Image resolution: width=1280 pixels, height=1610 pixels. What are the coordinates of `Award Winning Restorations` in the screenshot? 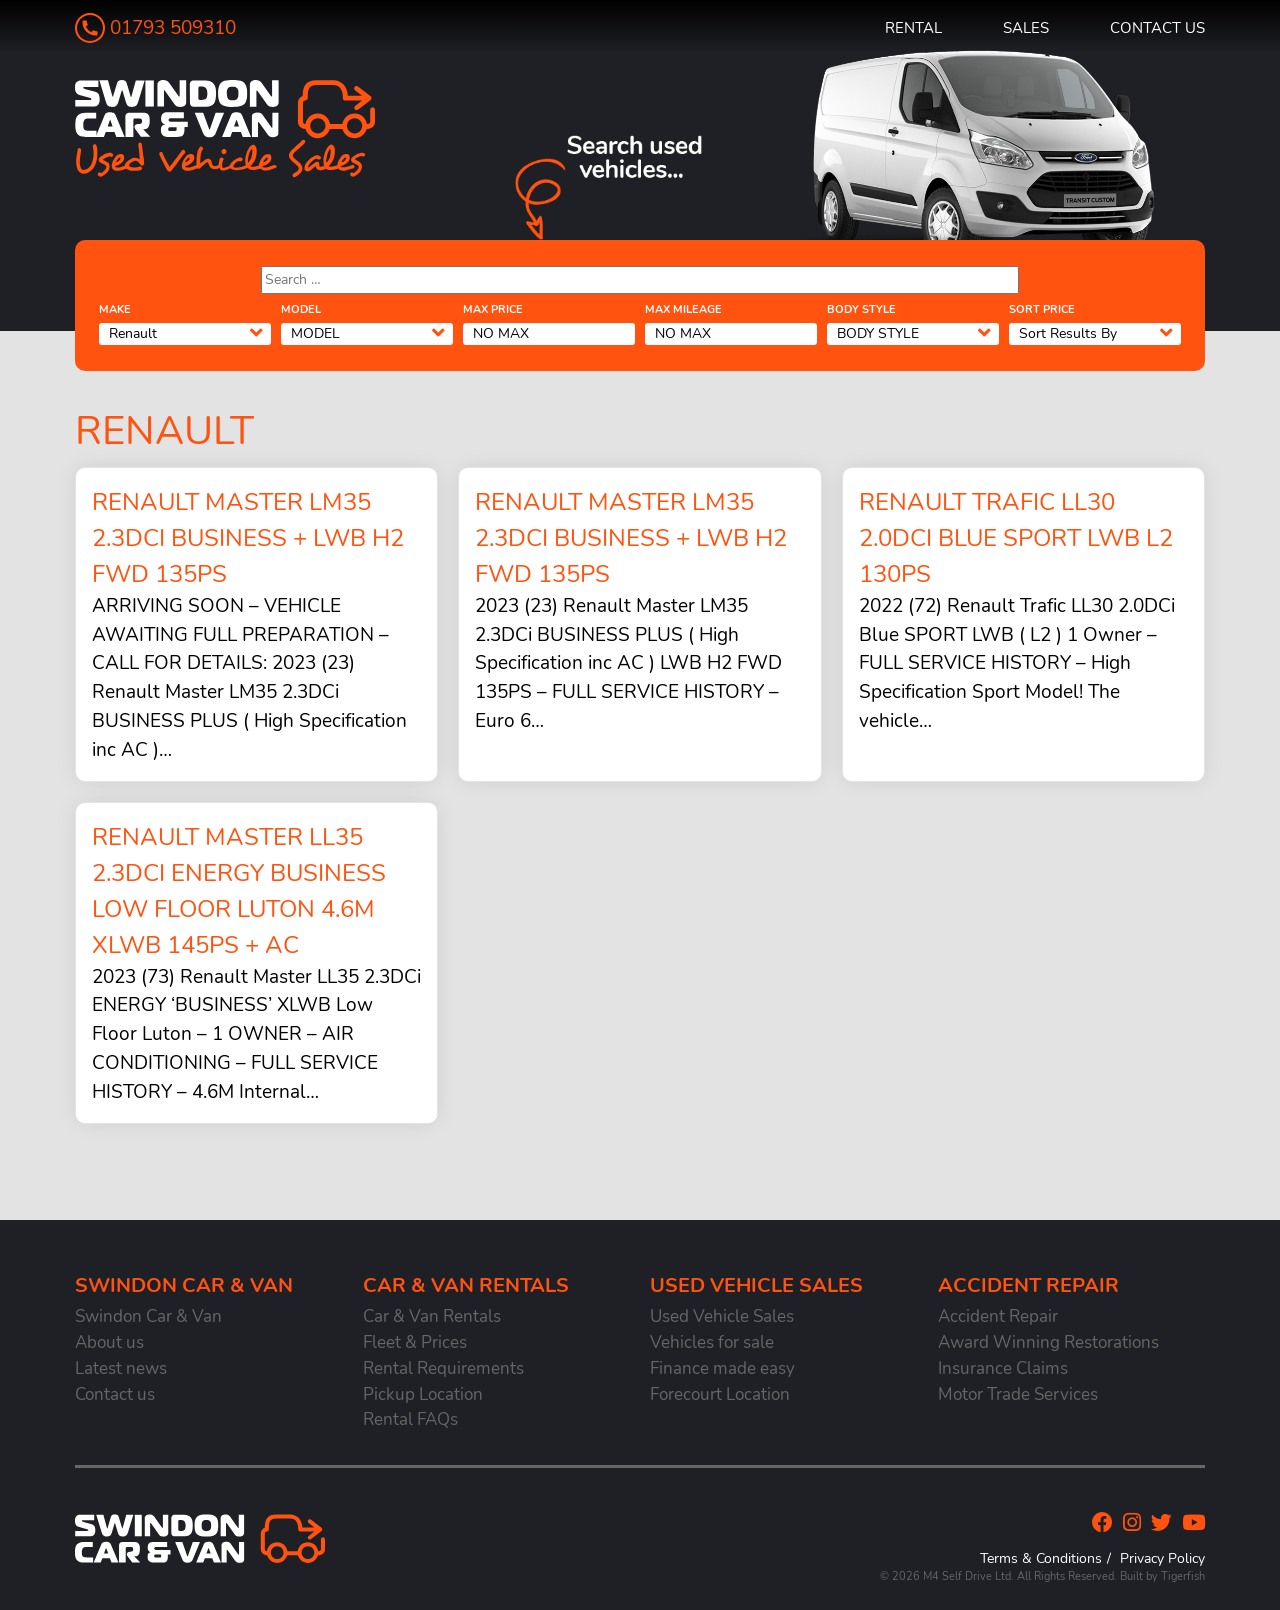 It's located at (1048, 1342).